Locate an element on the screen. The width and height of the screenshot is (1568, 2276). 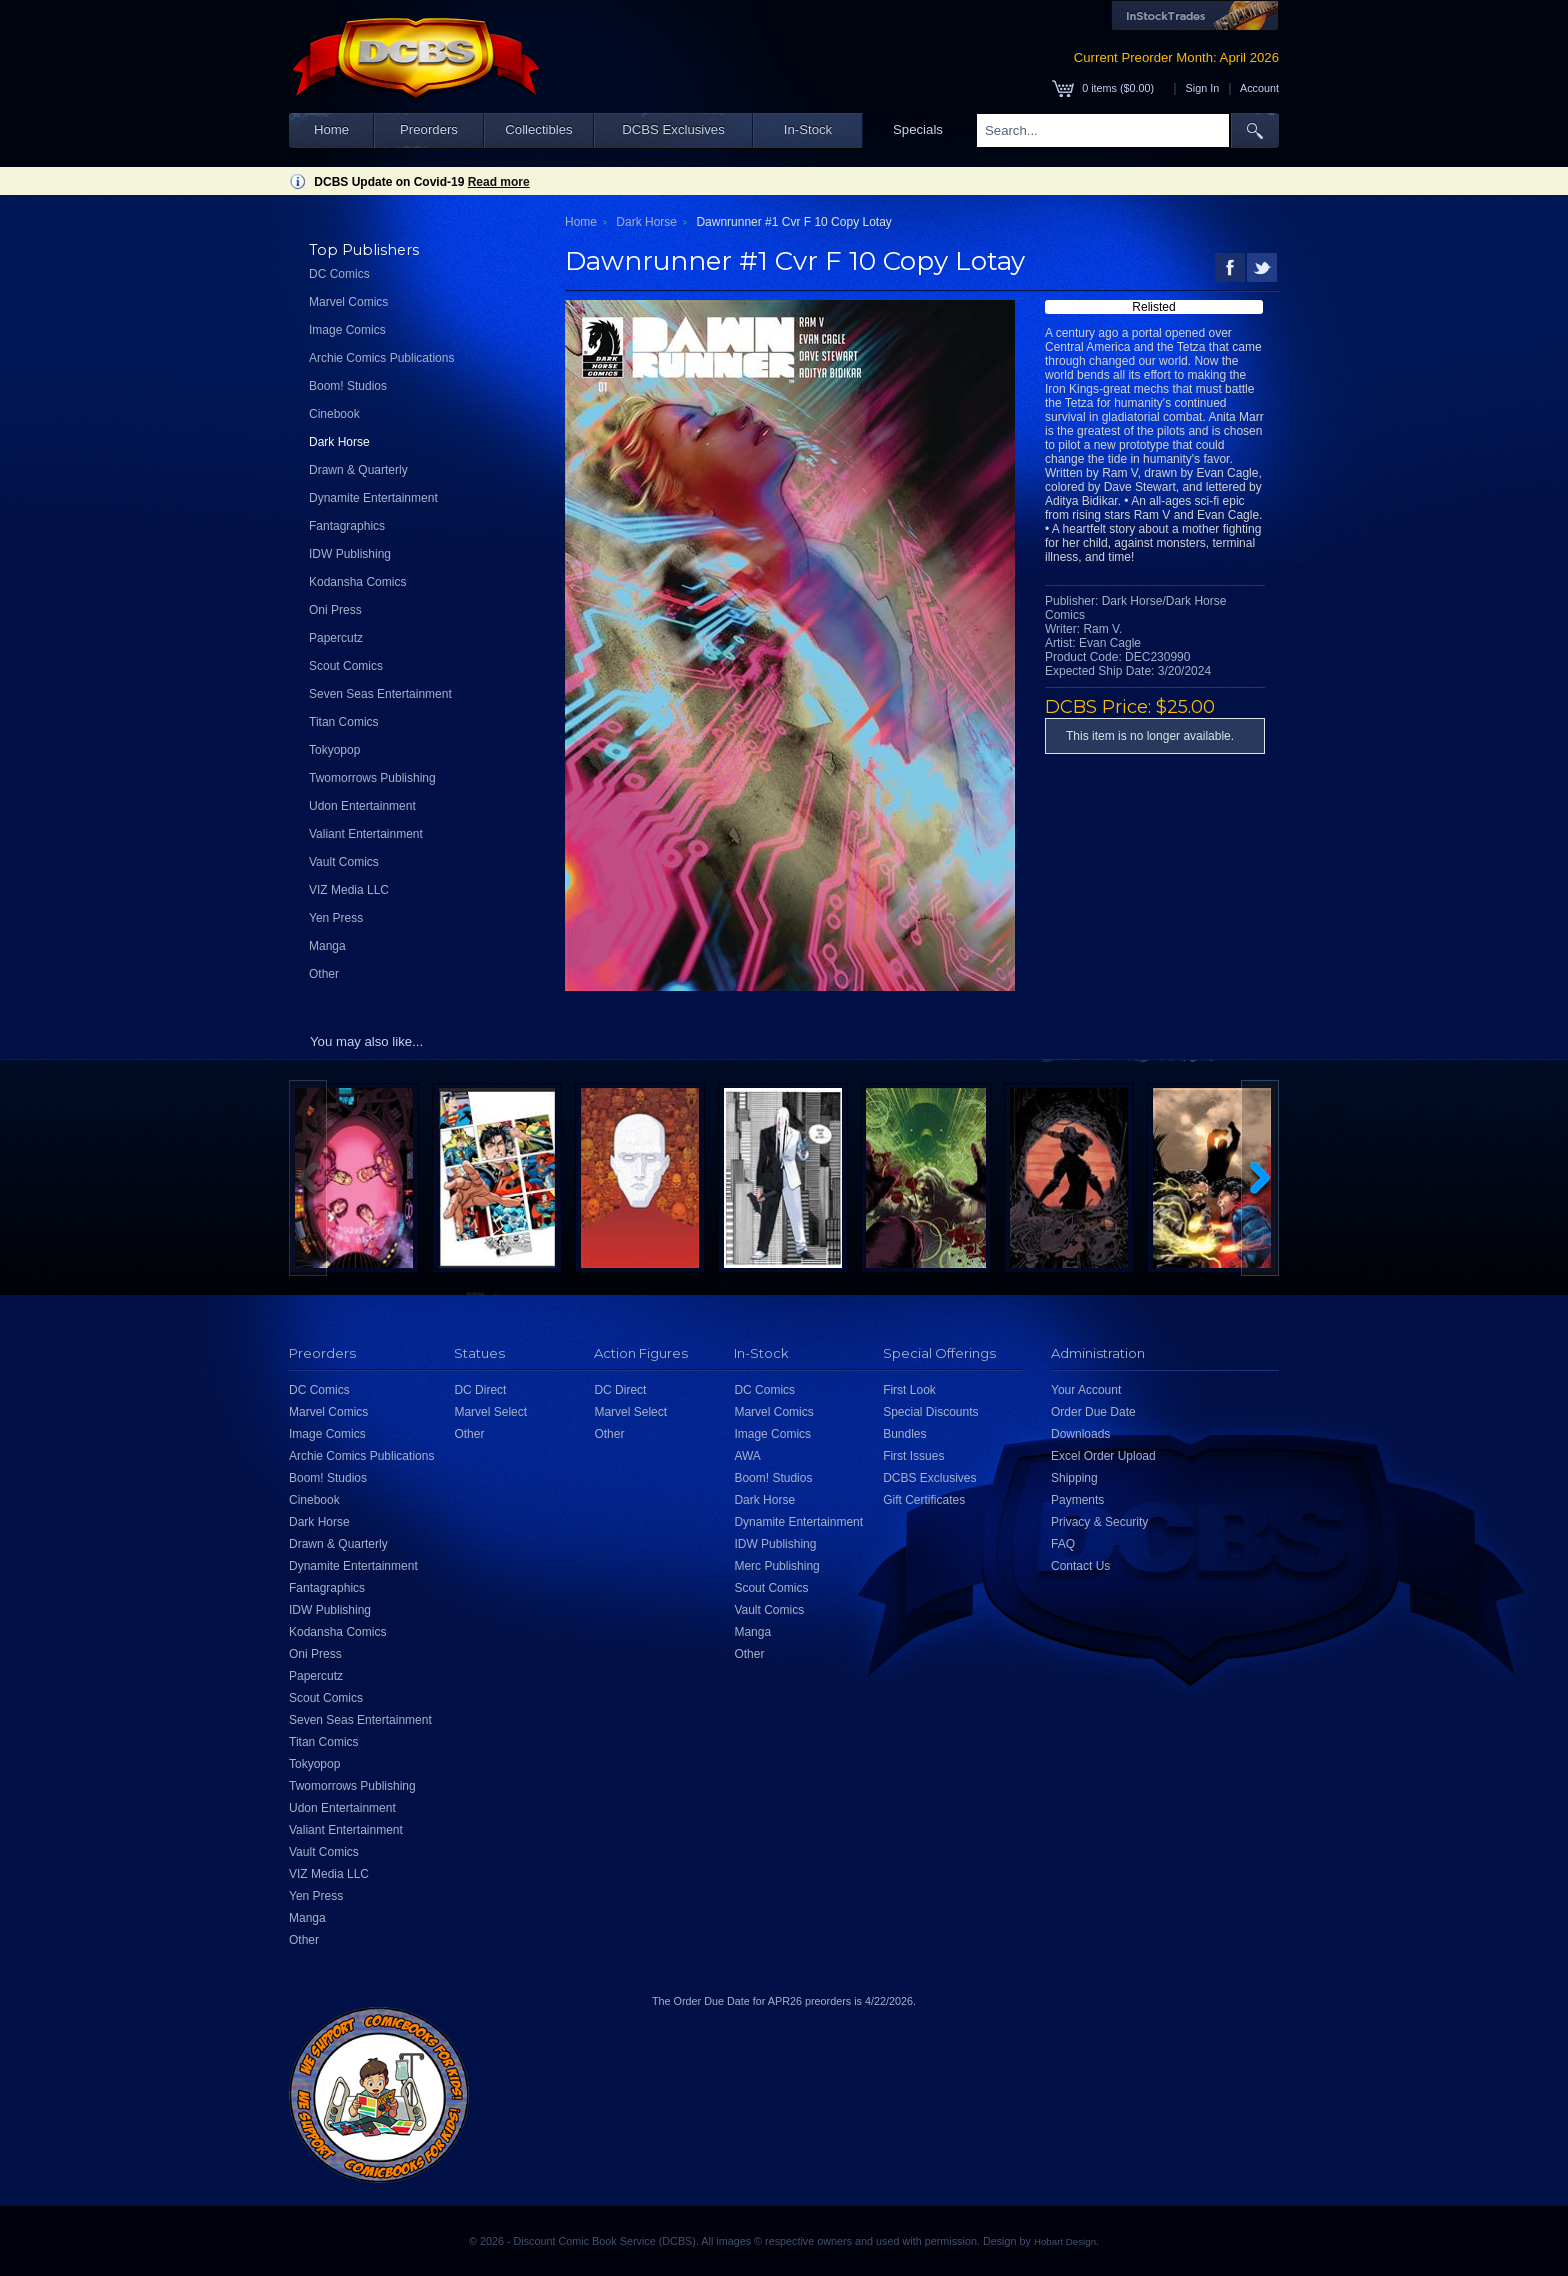
Vault Comics is located at coordinates (344, 862).